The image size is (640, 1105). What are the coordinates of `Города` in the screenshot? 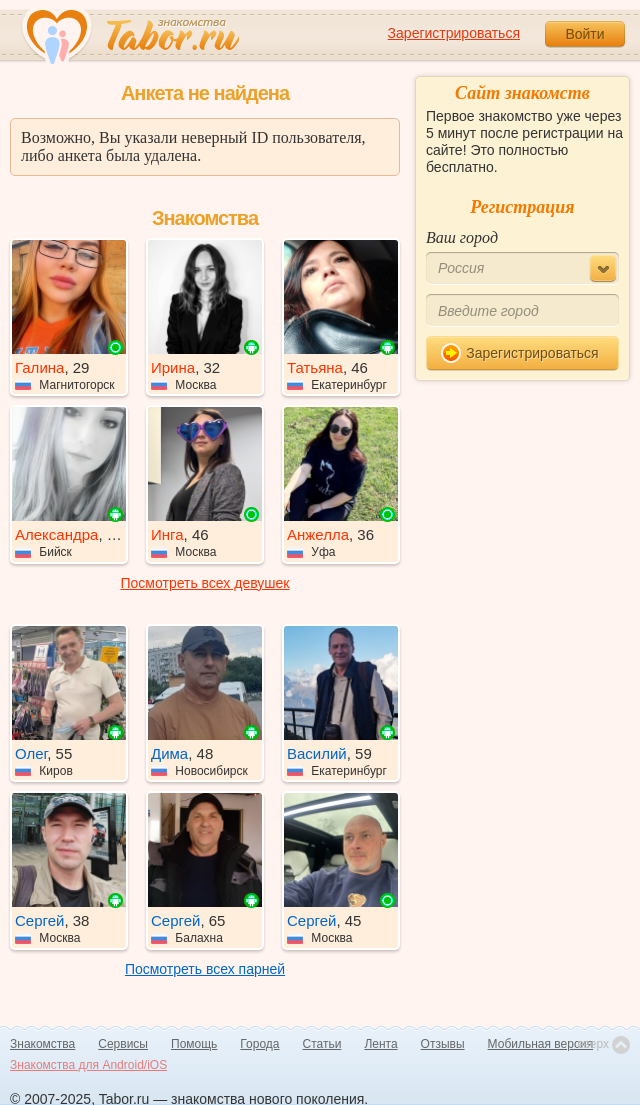 It's located at (259, 1044).